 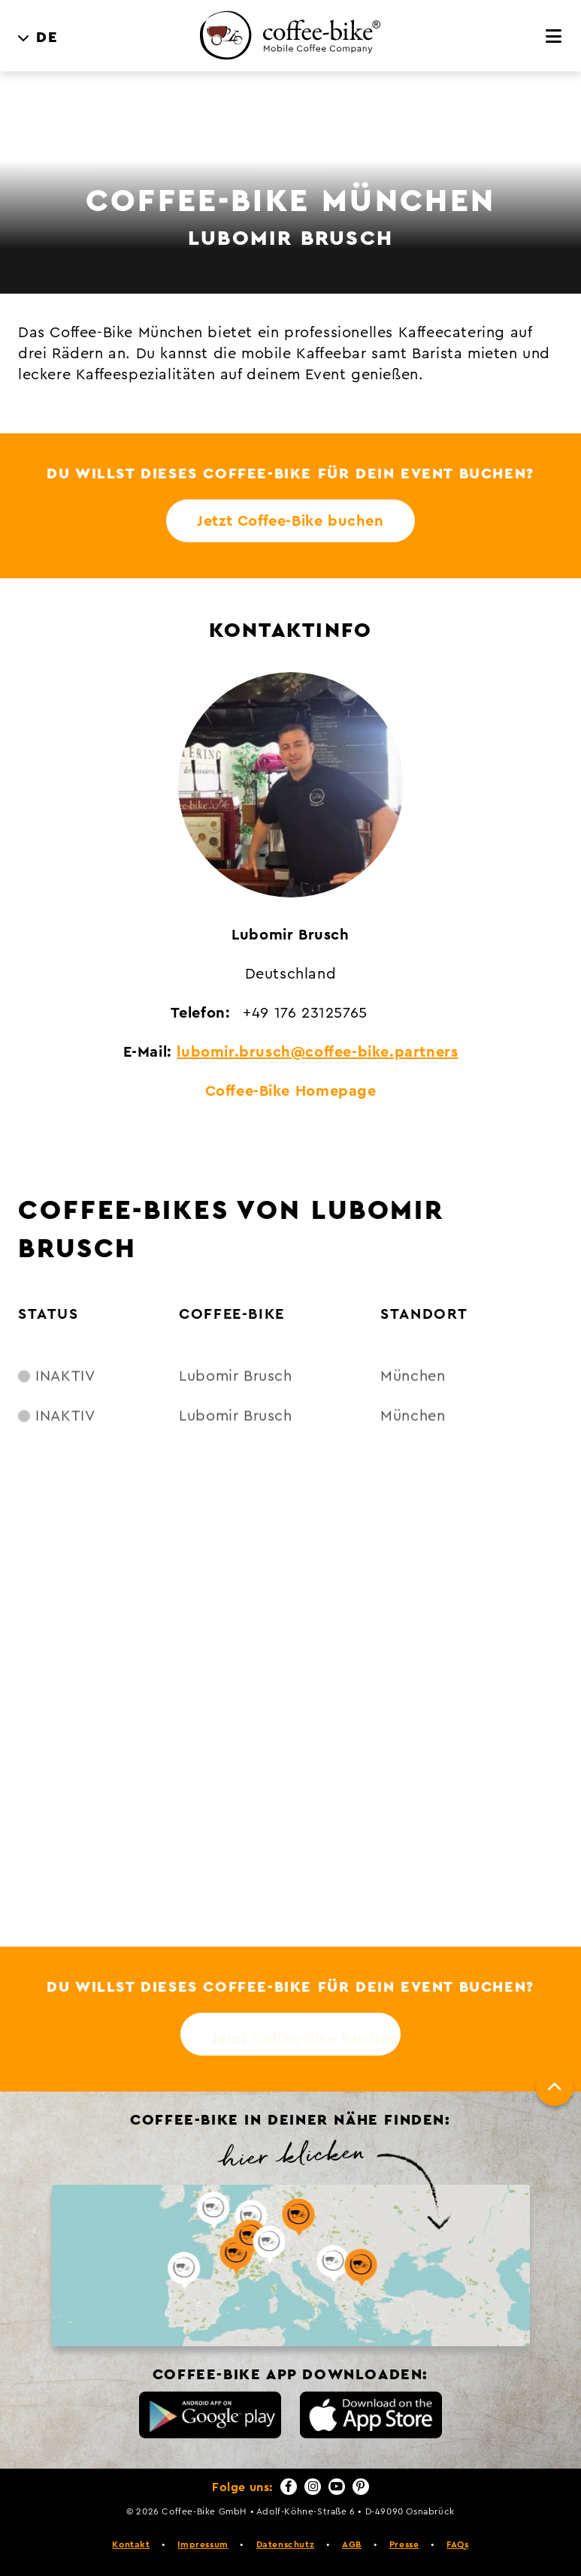 What do you see at coordinates (352, 2544) in the screenshot?
I see `AGB` at bounding box center [352, 2544].